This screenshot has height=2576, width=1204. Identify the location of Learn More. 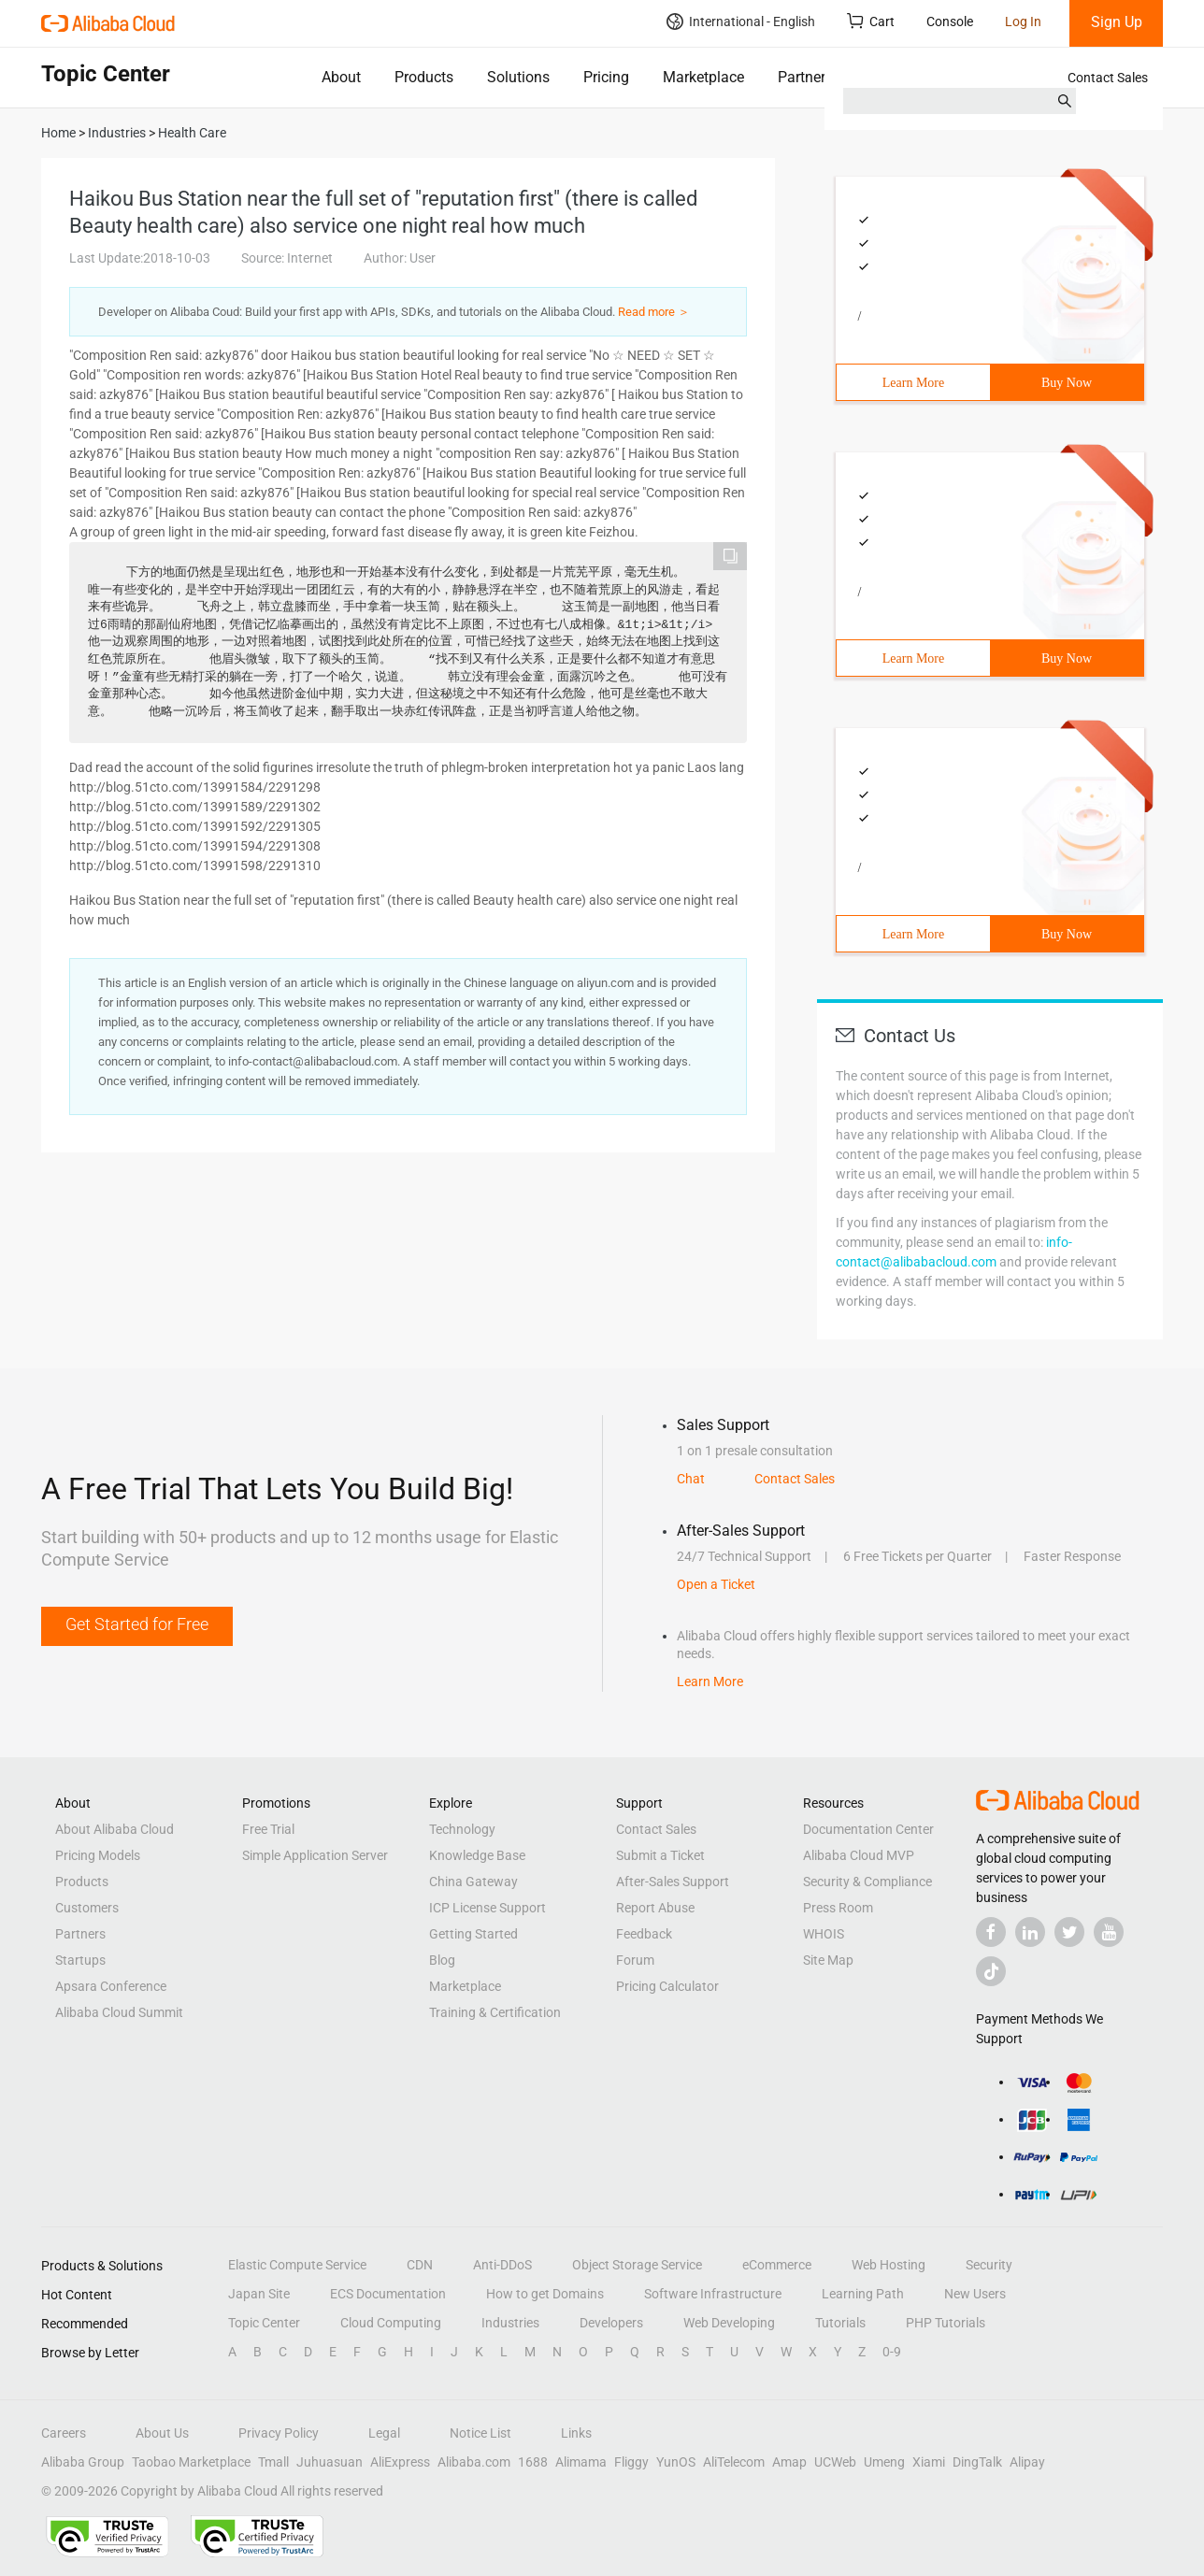
(913, 383).